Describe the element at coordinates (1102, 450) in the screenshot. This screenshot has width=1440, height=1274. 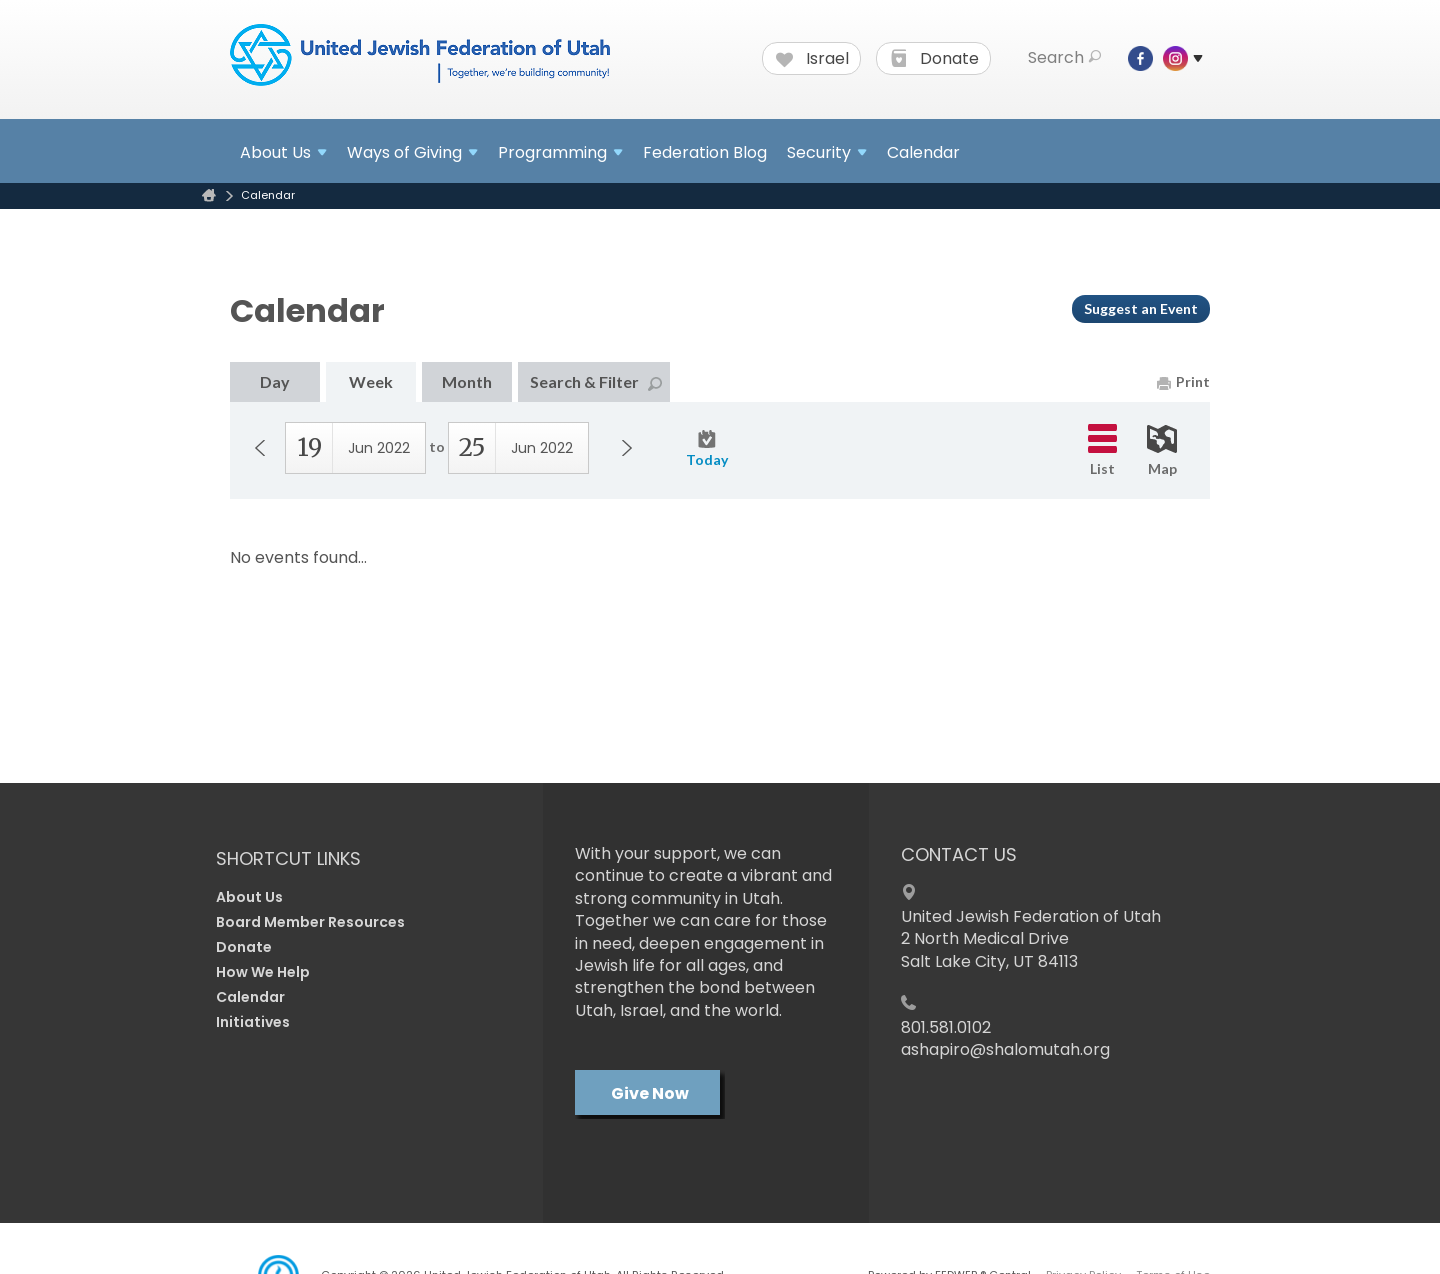
I see `List` at that location.